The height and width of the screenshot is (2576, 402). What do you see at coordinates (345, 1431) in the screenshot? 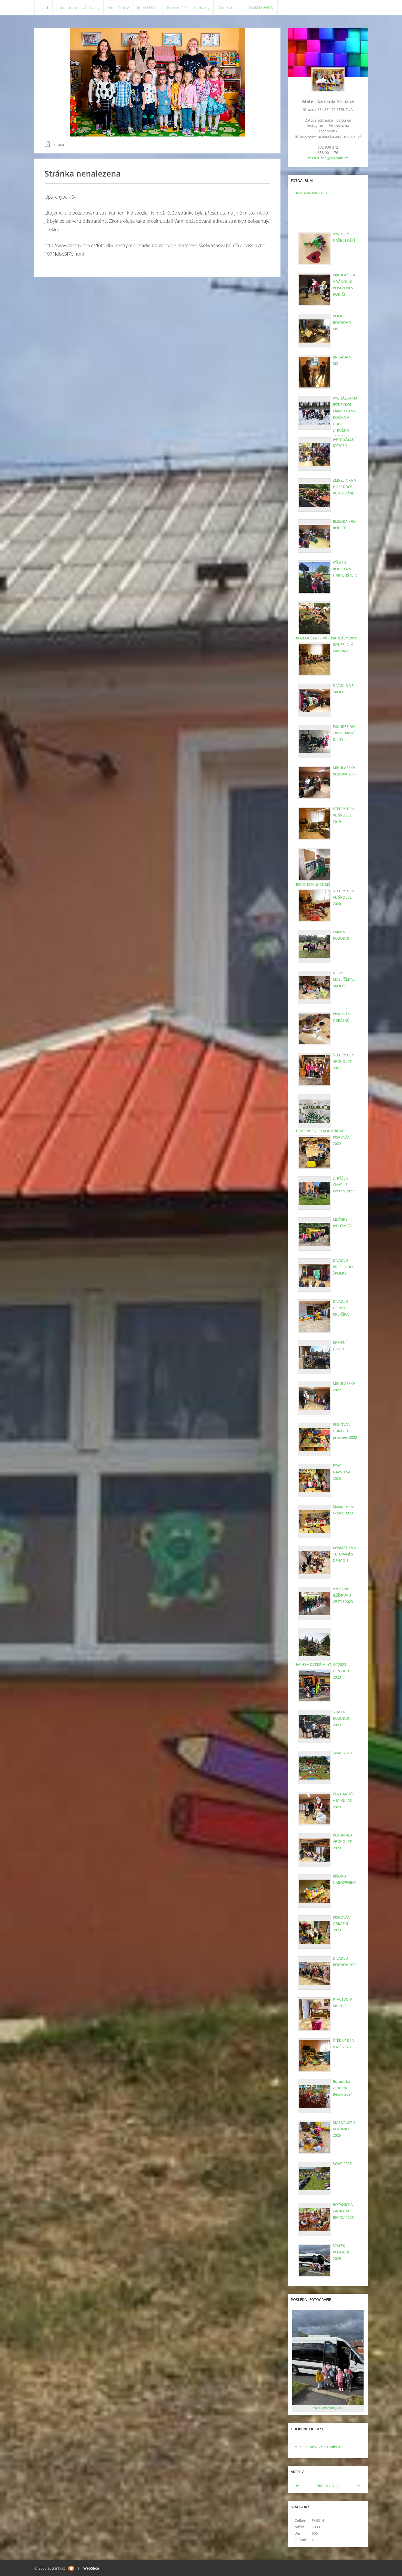
I see `PÍSKOVÁNÍ OBRÁZKŮ prosinec 2022` at bounding box center [345, 1431].